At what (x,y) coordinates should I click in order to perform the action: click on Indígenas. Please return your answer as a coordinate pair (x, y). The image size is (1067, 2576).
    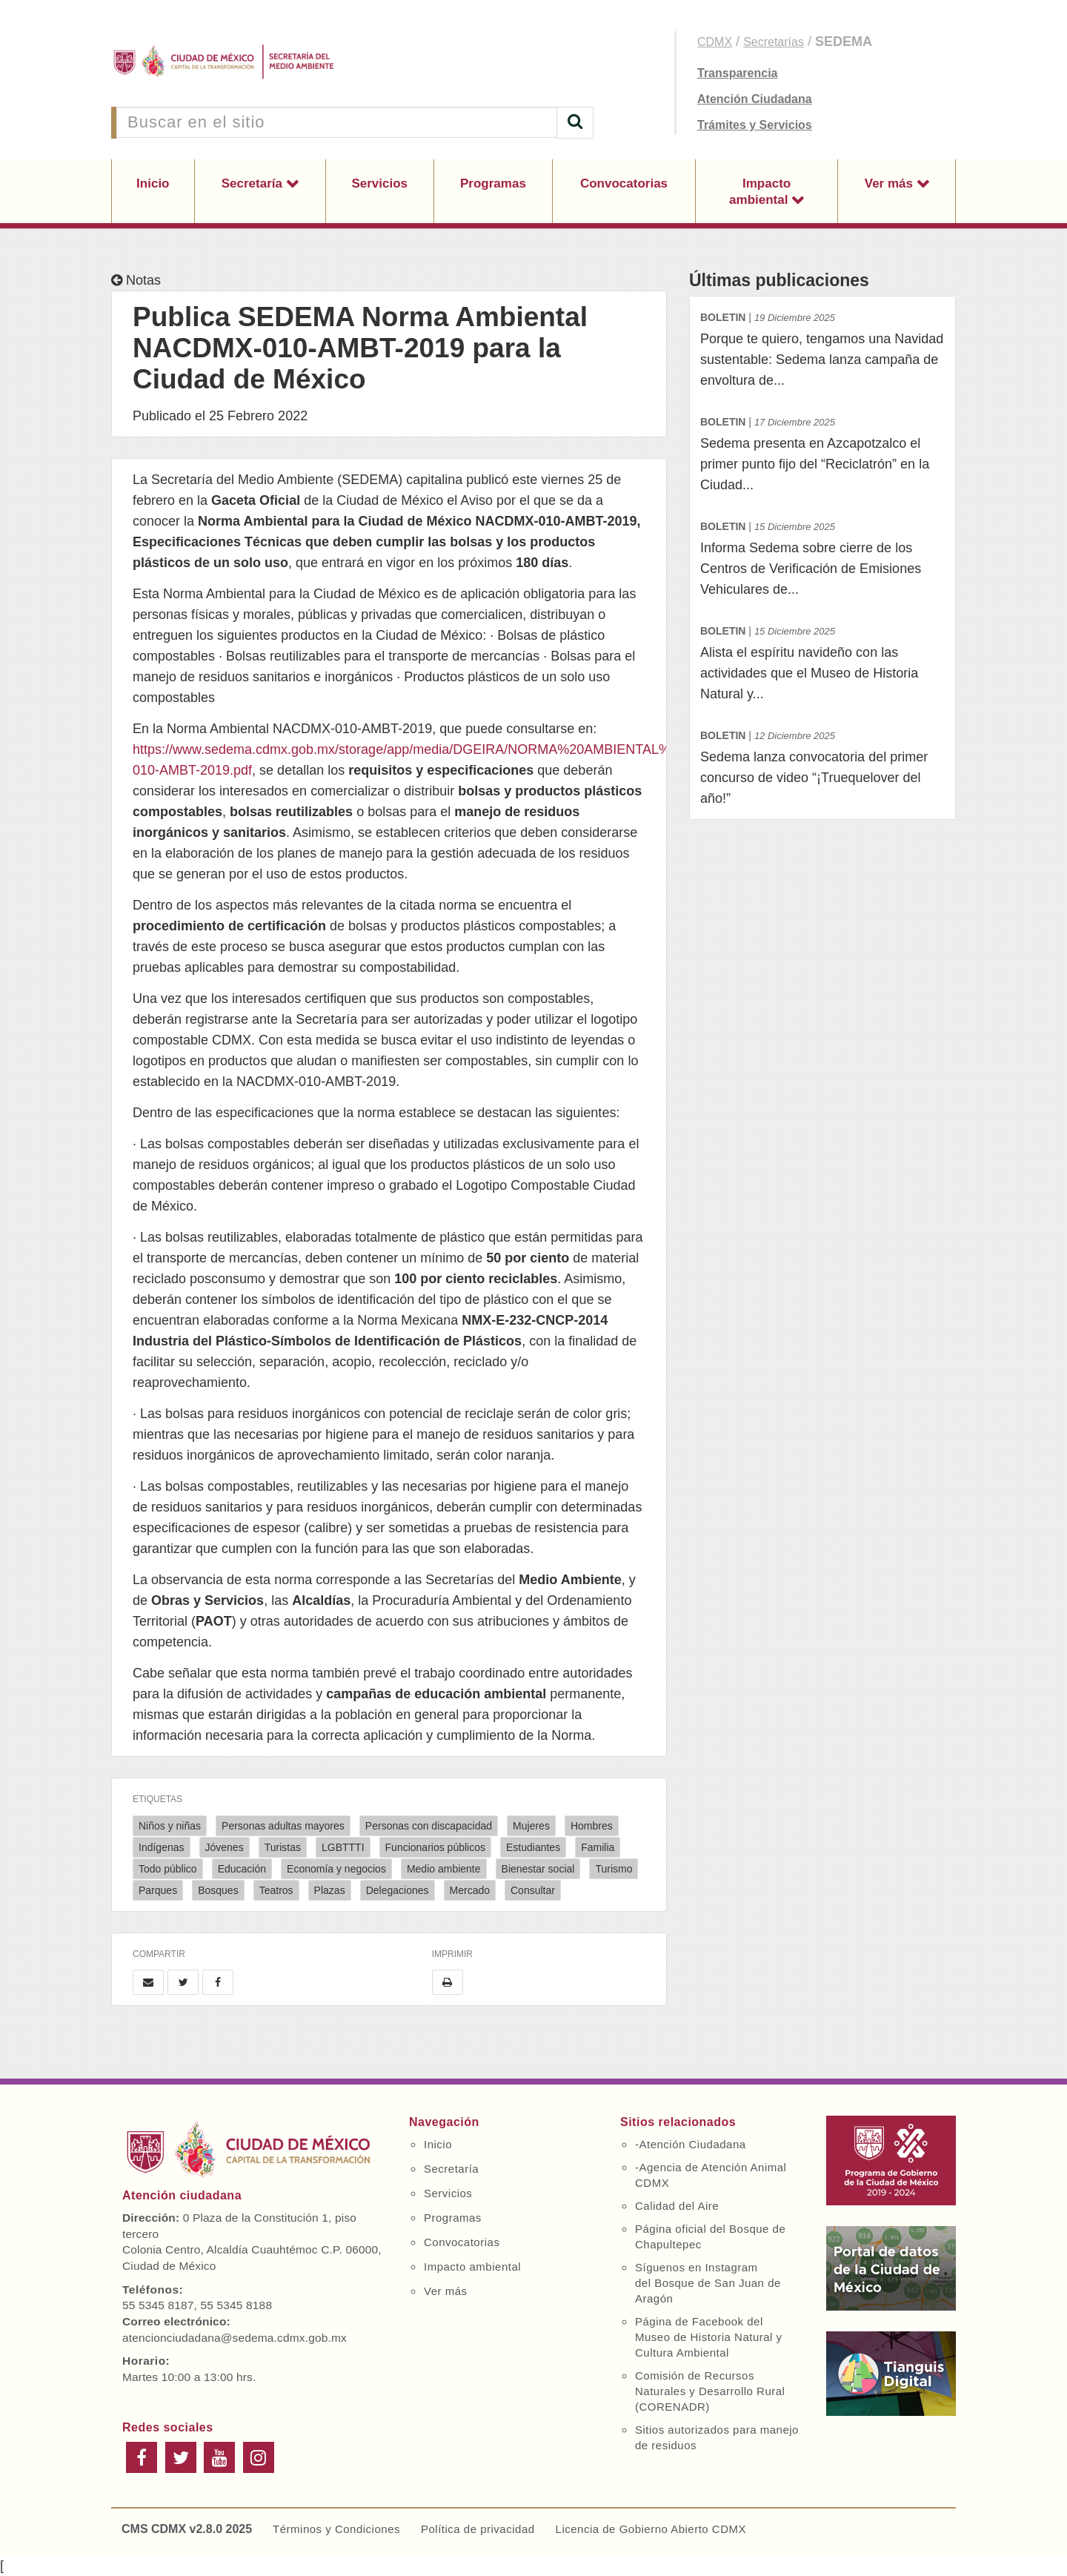
    Looking at the image, I should click on (162, 1847).